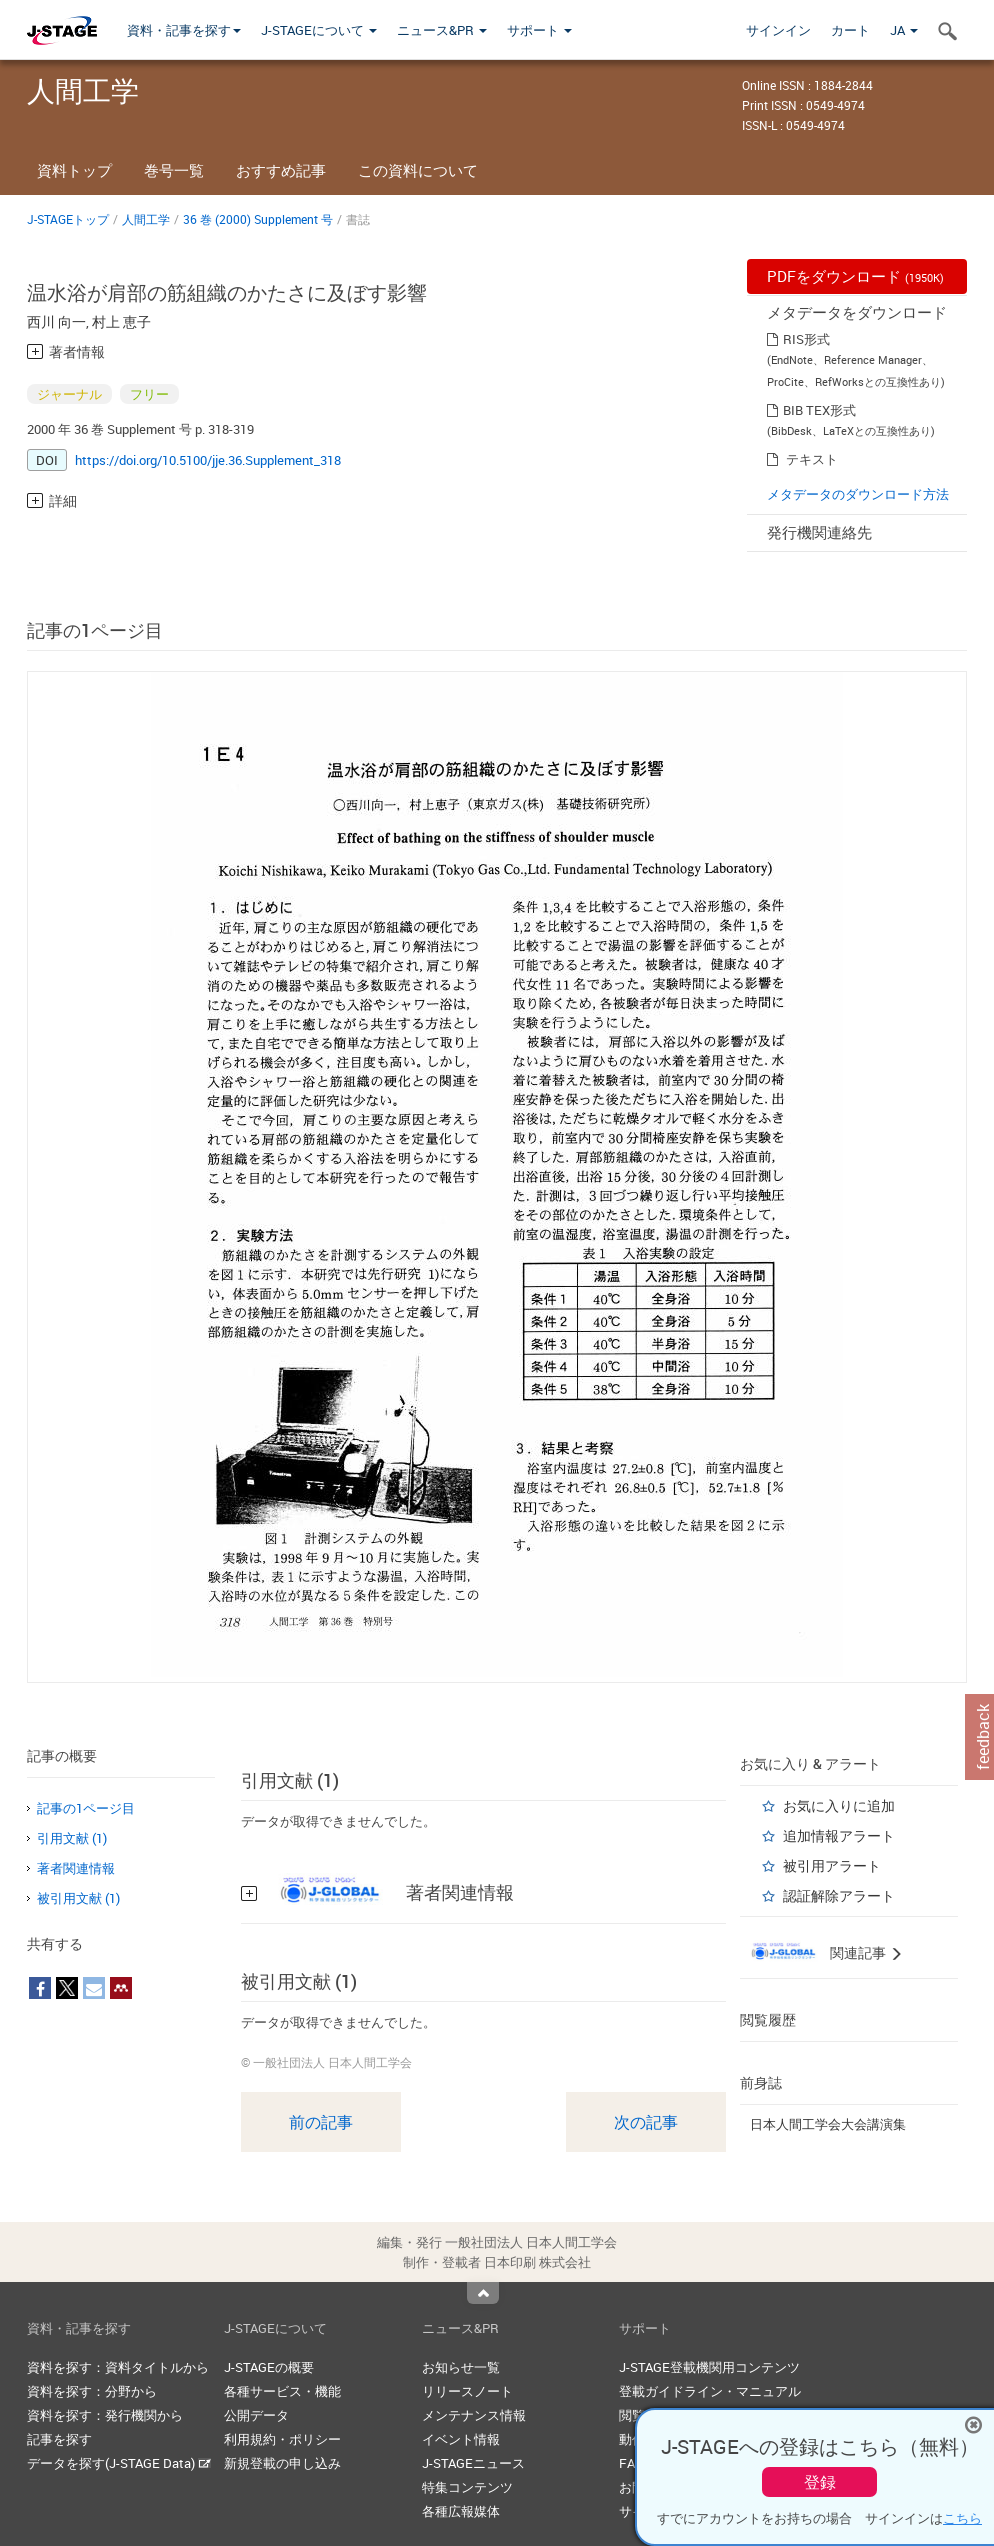 The height and width of the screenshot is (2546, 994). What do you see at coordinates (904, 30) in the screenshot?
I see `JA` at bounding box center [904, 30].